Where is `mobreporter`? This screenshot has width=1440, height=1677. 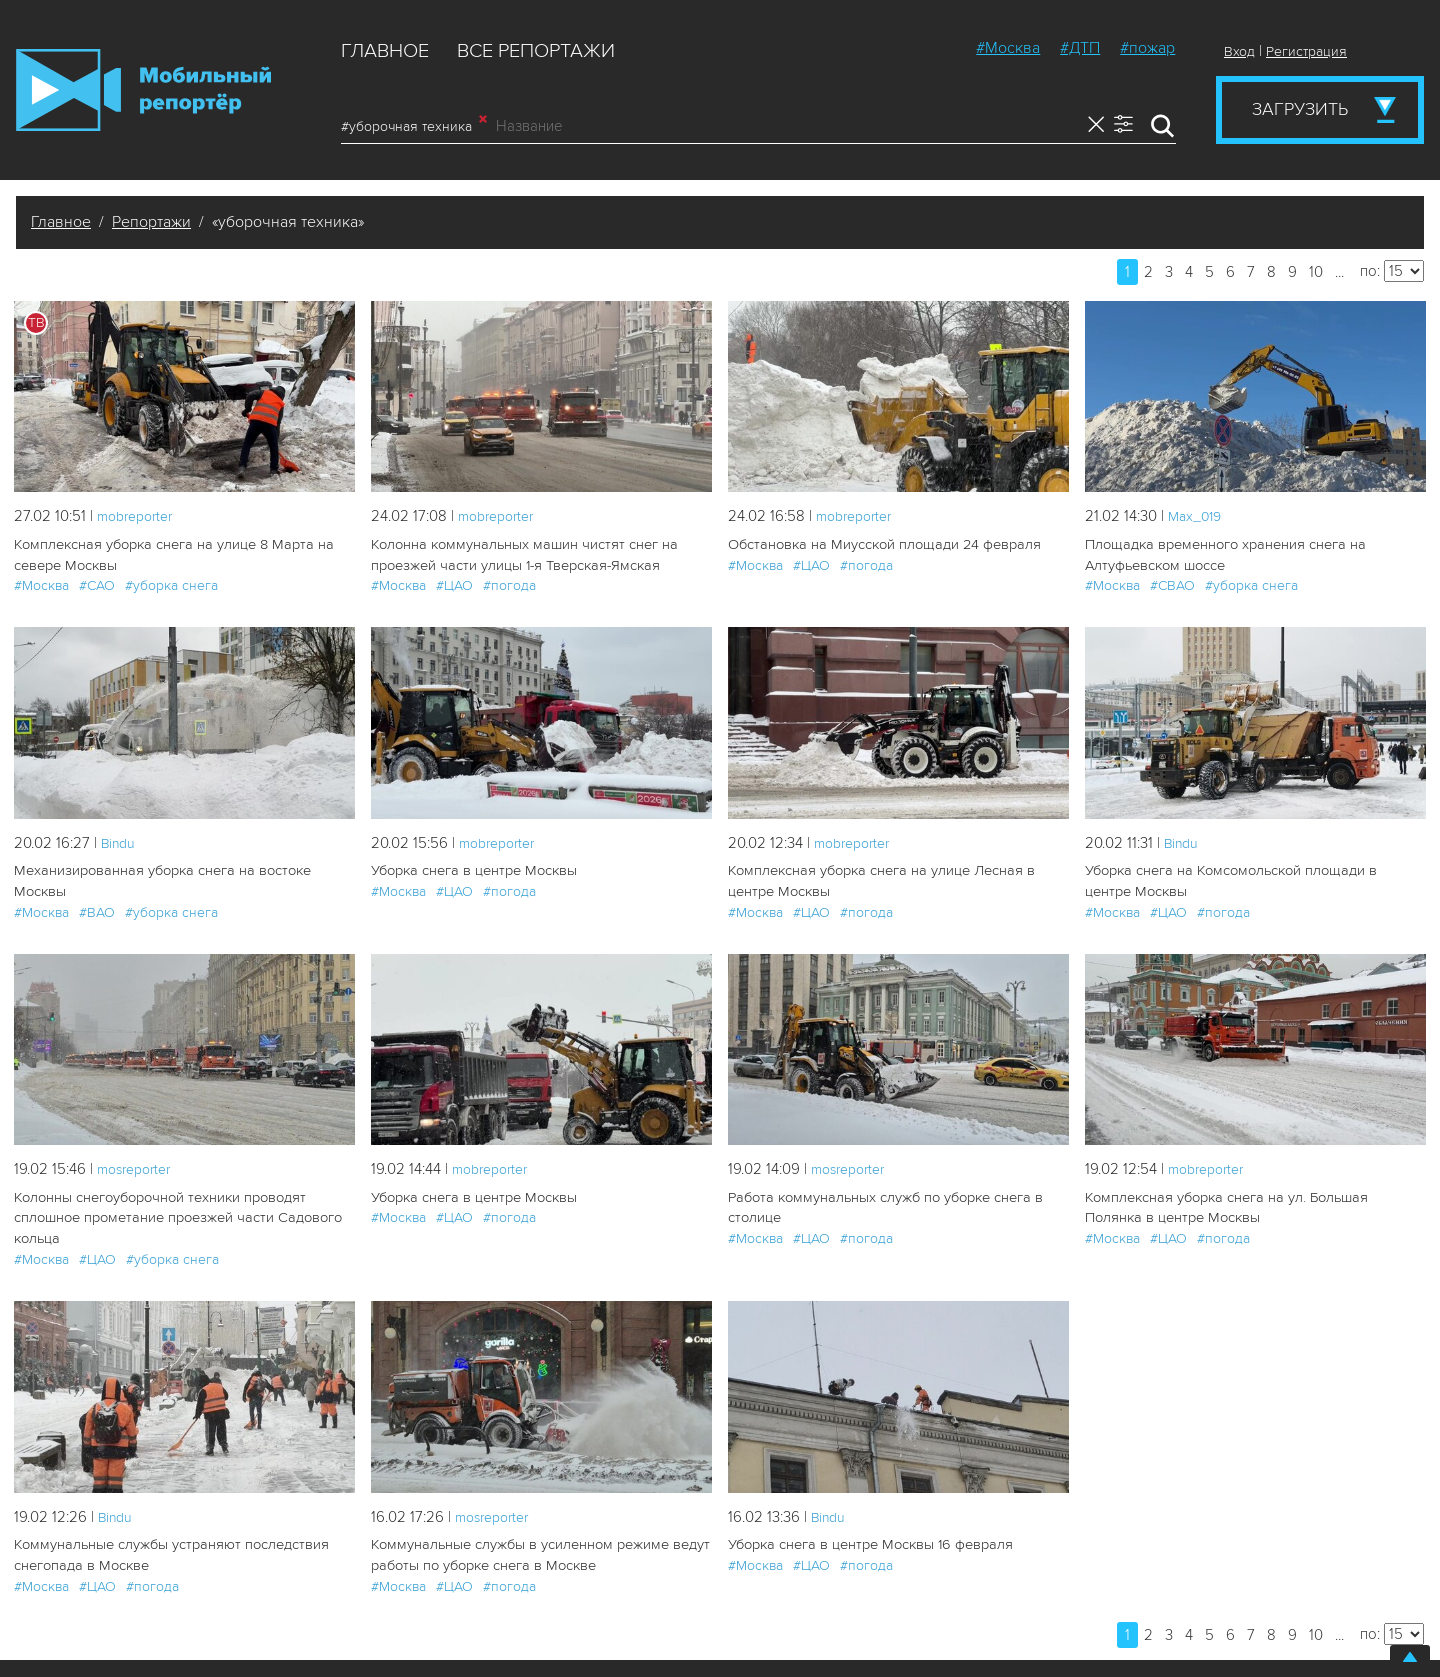 mobreporter is located at coordinates (139, 516).